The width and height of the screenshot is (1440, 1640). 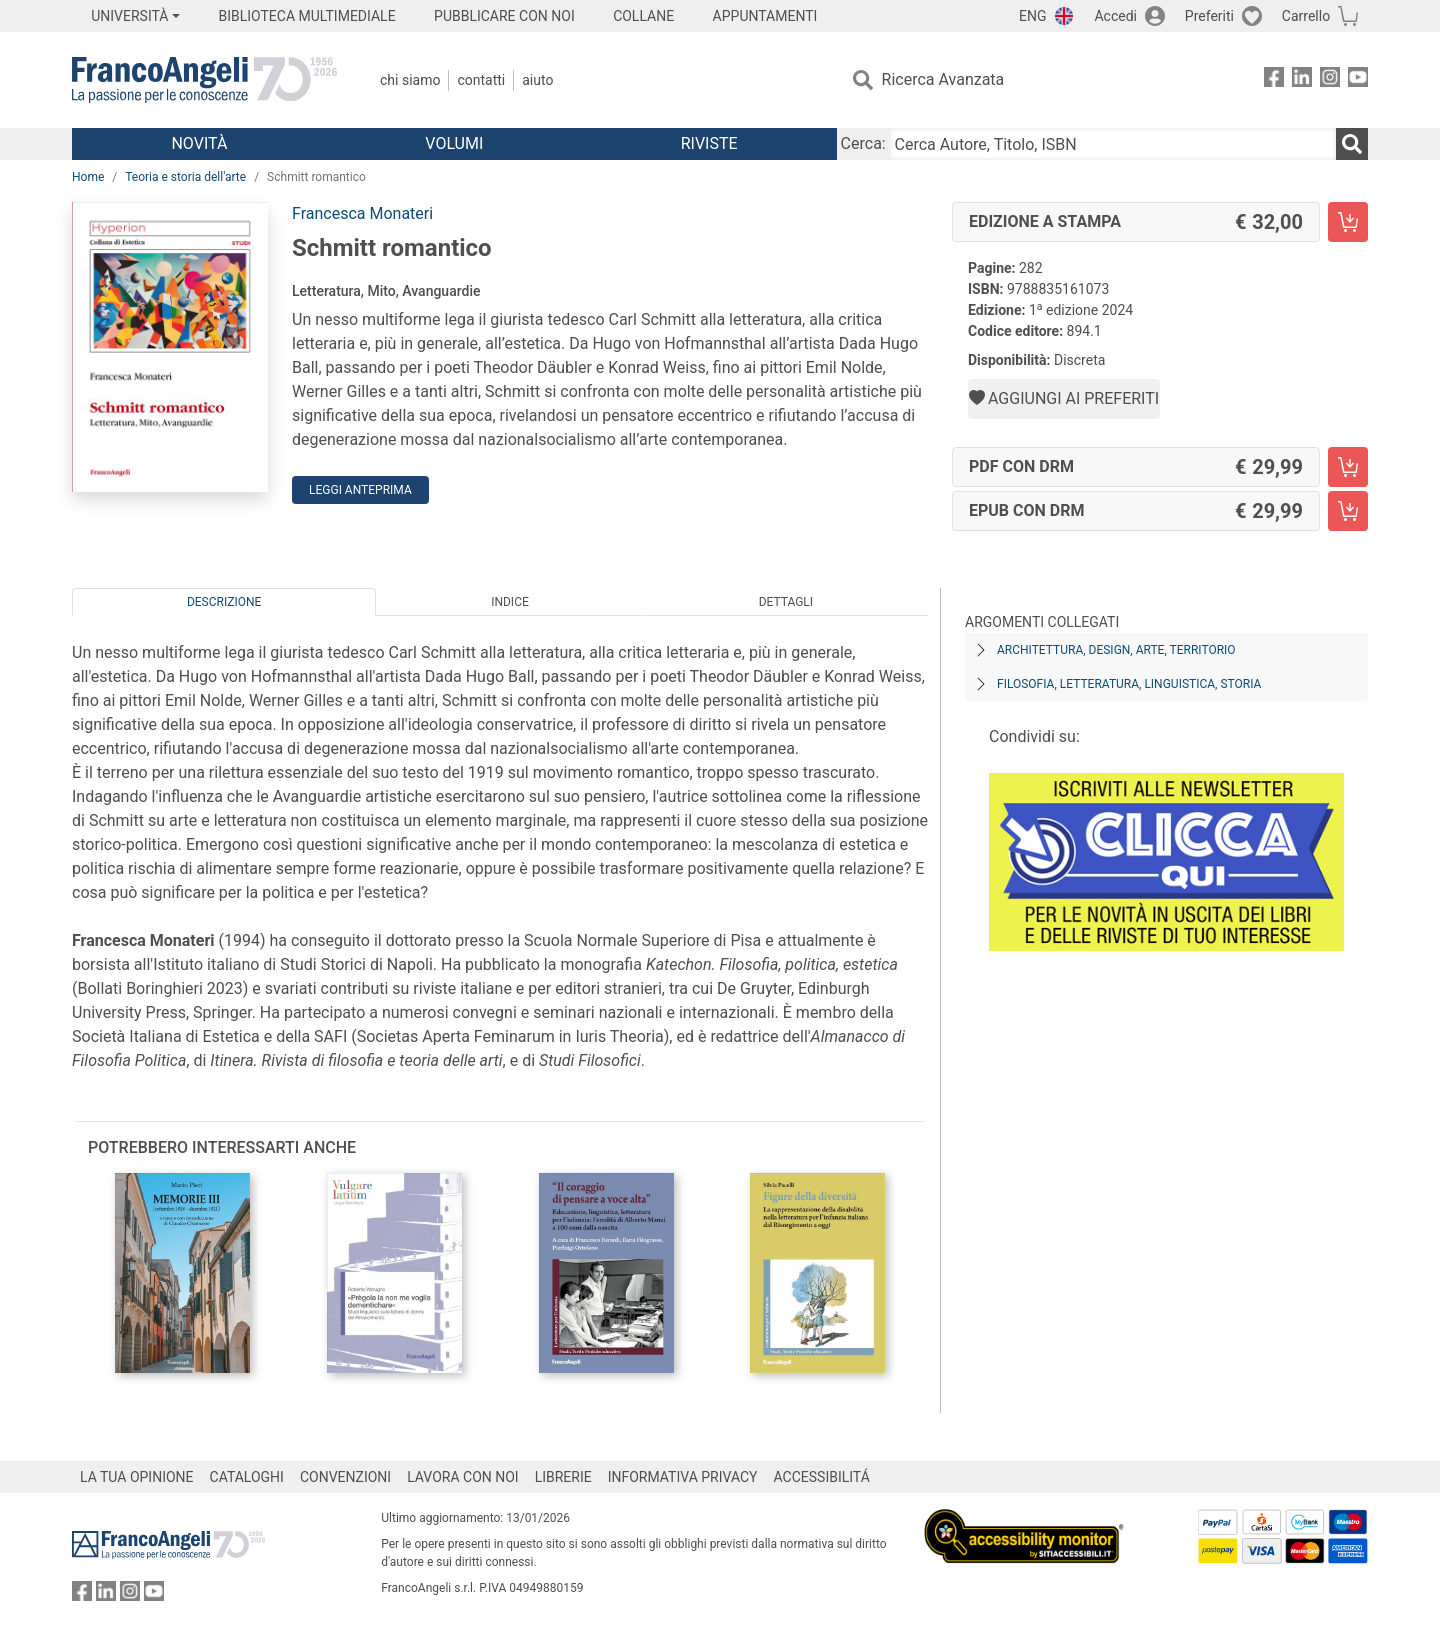 What do you see at coordinates (360, 490) in the screenshot?
I see `Leggi Anteprima [button]` at bounding box center [360, 490].